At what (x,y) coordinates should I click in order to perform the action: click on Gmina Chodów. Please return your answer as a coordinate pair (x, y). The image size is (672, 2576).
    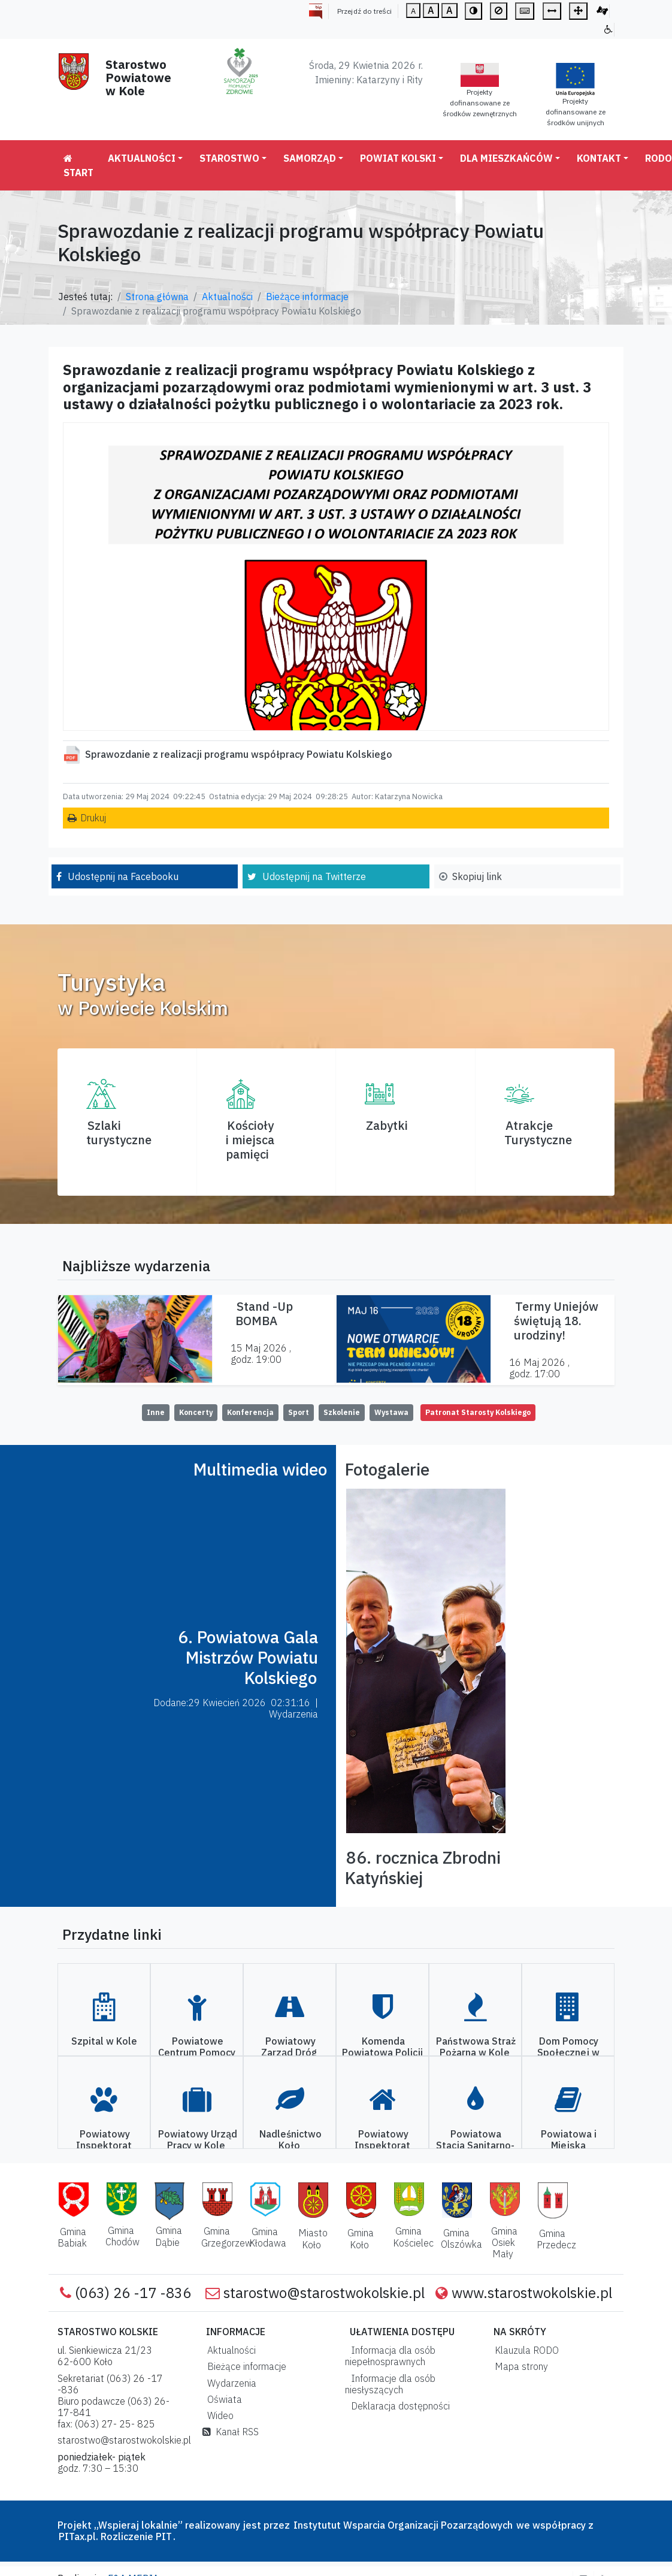
    Looking at the image, I should click on (122, 2236).